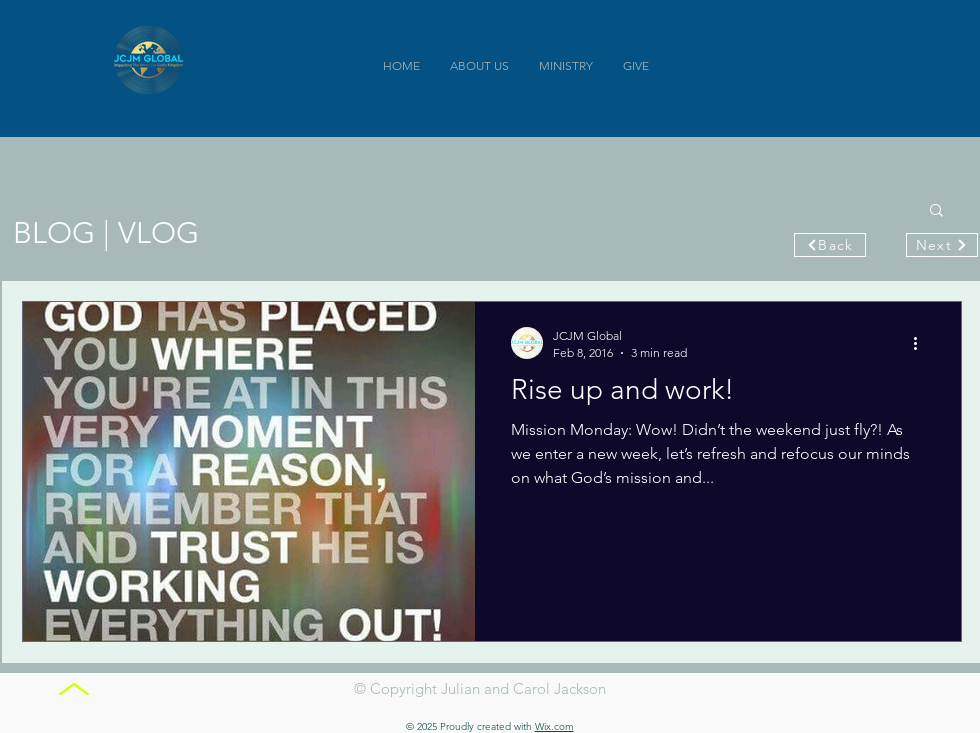 This screenshot has height=733, width=980. I want to click on [Next], so click(942, 245).